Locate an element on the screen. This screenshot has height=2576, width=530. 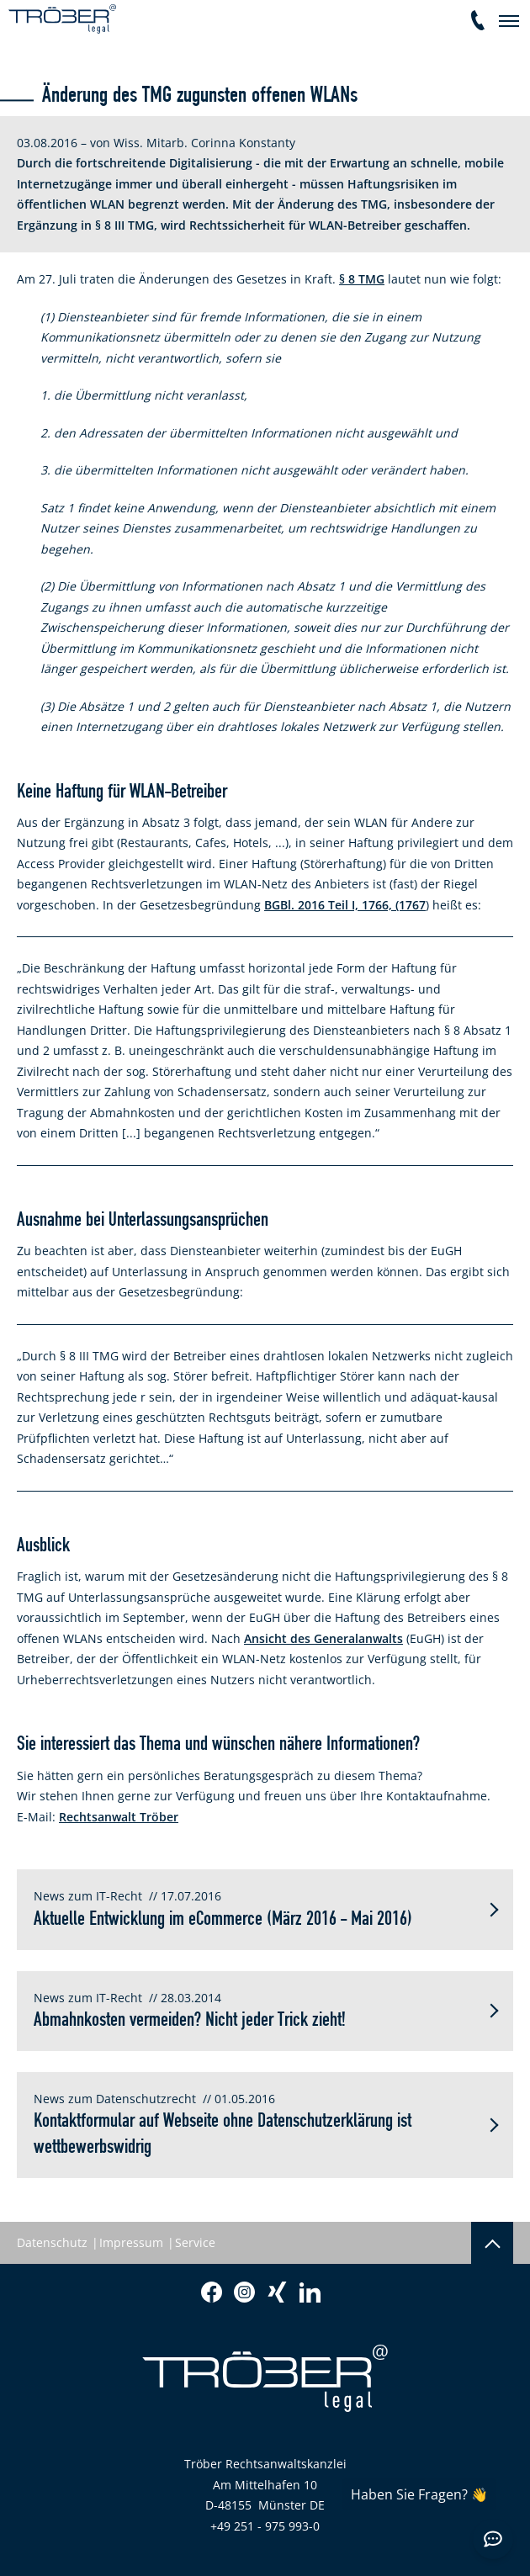
BGBl. 2016 Teil I, 1766, (1767 is located at coordinates (345, 905).